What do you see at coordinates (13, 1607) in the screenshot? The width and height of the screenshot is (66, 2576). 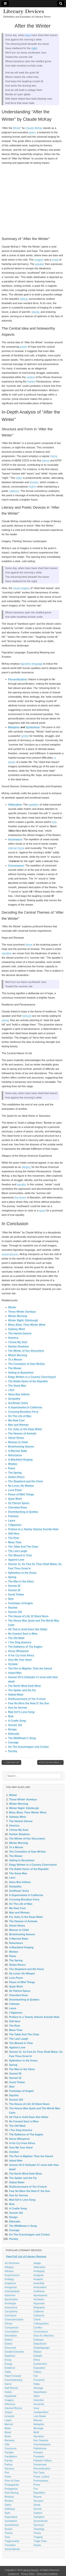 I see `Daystar` at bounding box center [13, 1607].